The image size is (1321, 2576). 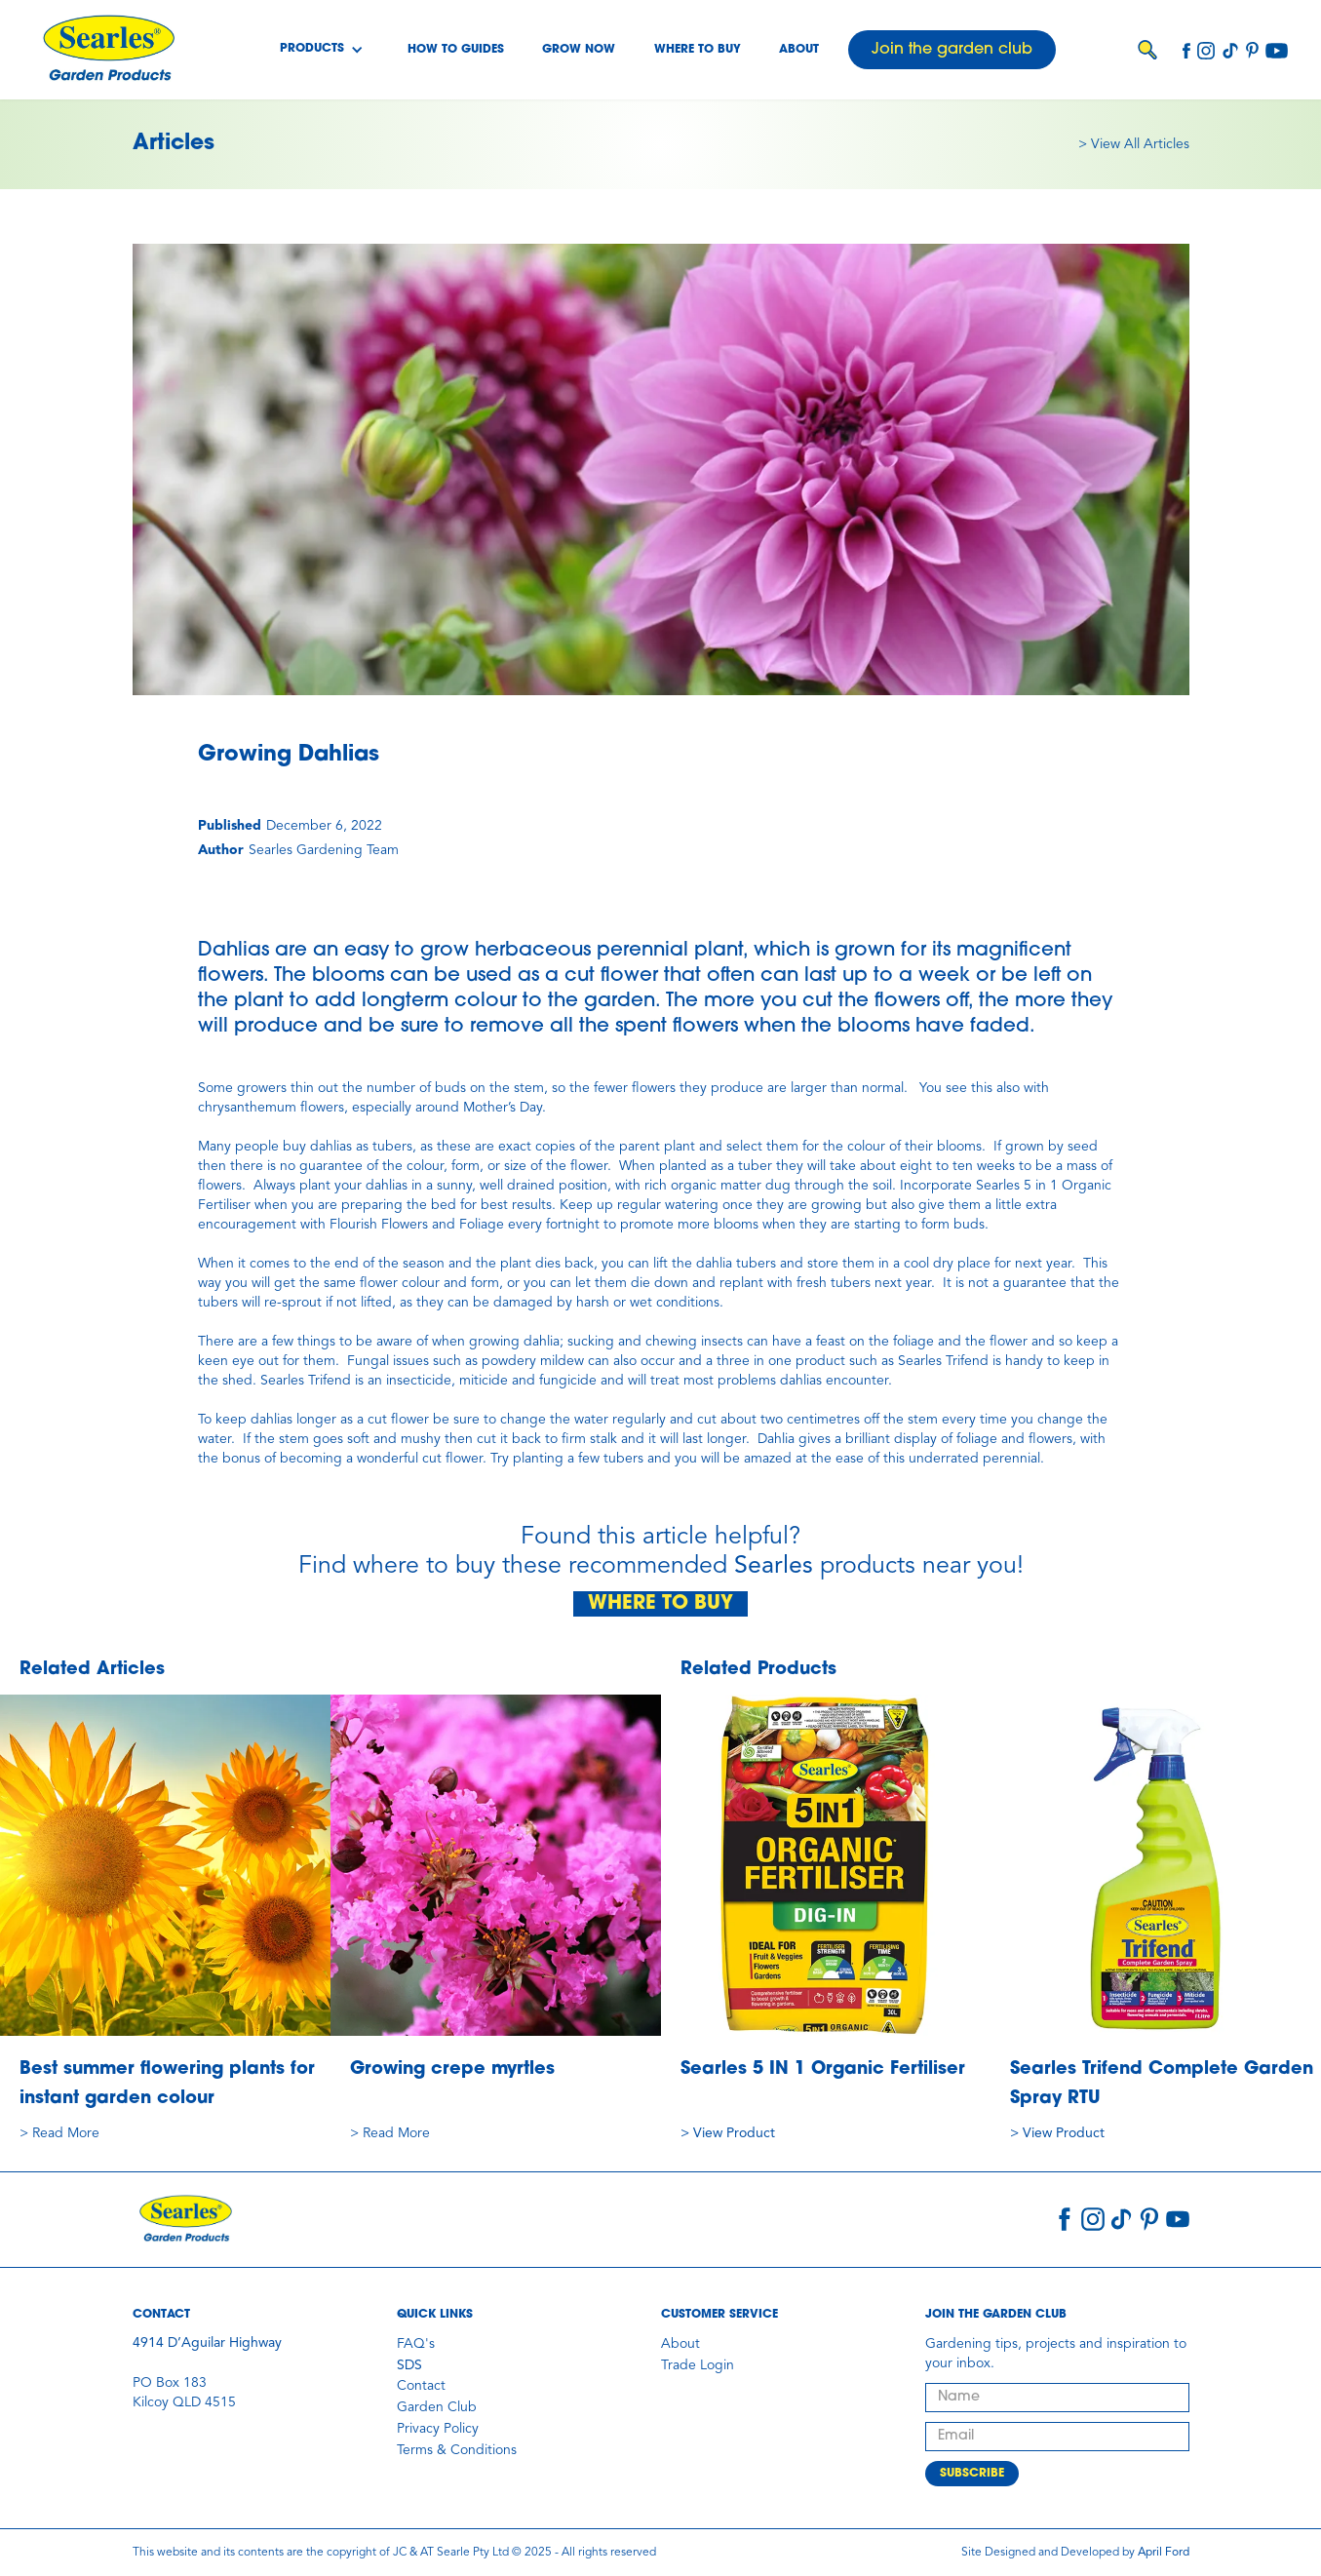 What do you see at coordinates (437, 2407) in the screenshot?
I see `Garden Club` at bounding box center [437, 2407].